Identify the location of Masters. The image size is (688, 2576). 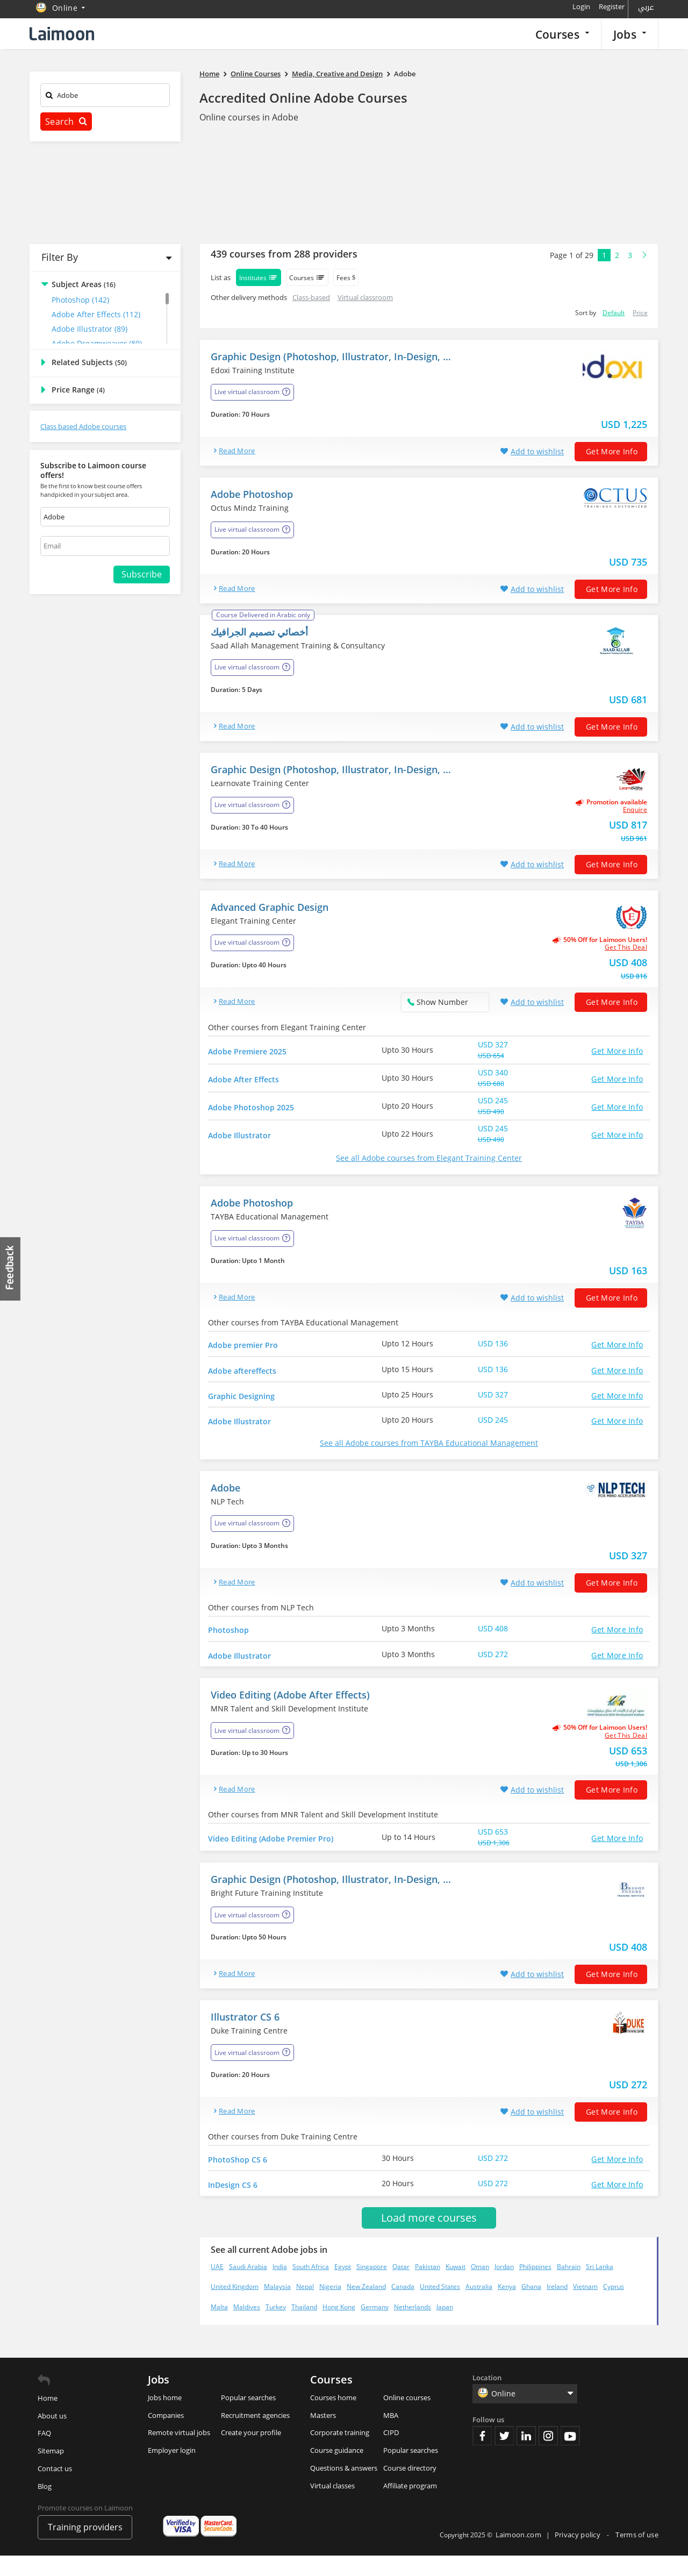
(323, 2436).